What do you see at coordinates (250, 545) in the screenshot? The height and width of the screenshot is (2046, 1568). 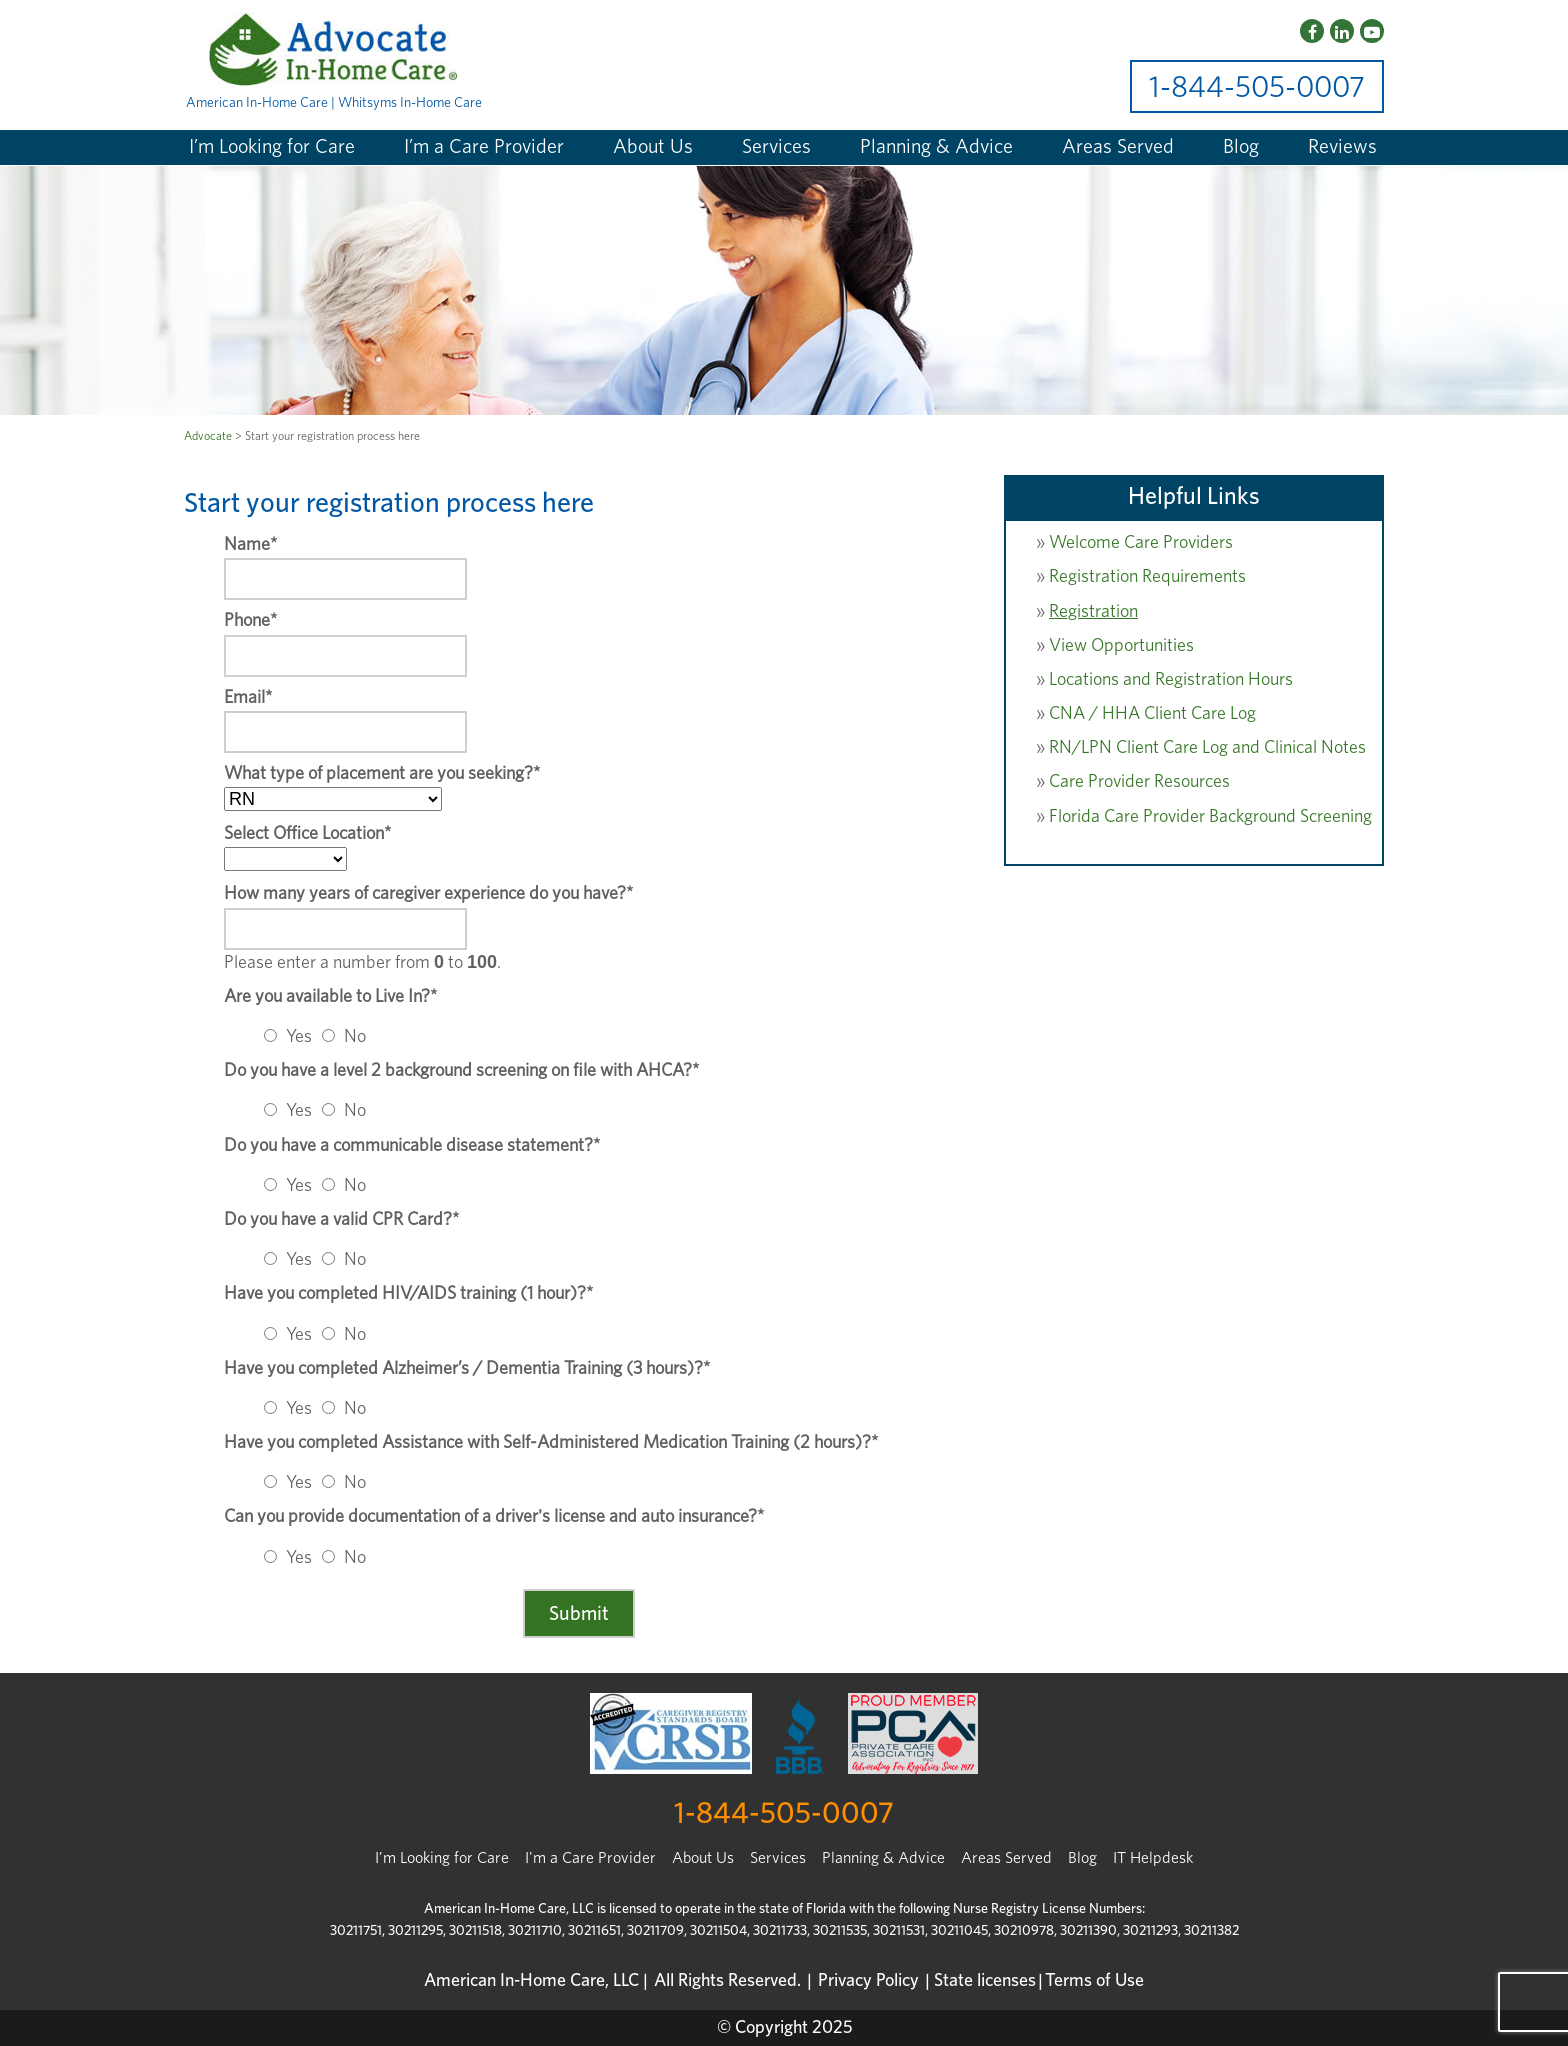 I see `Name` at bounding box center [250, 545].